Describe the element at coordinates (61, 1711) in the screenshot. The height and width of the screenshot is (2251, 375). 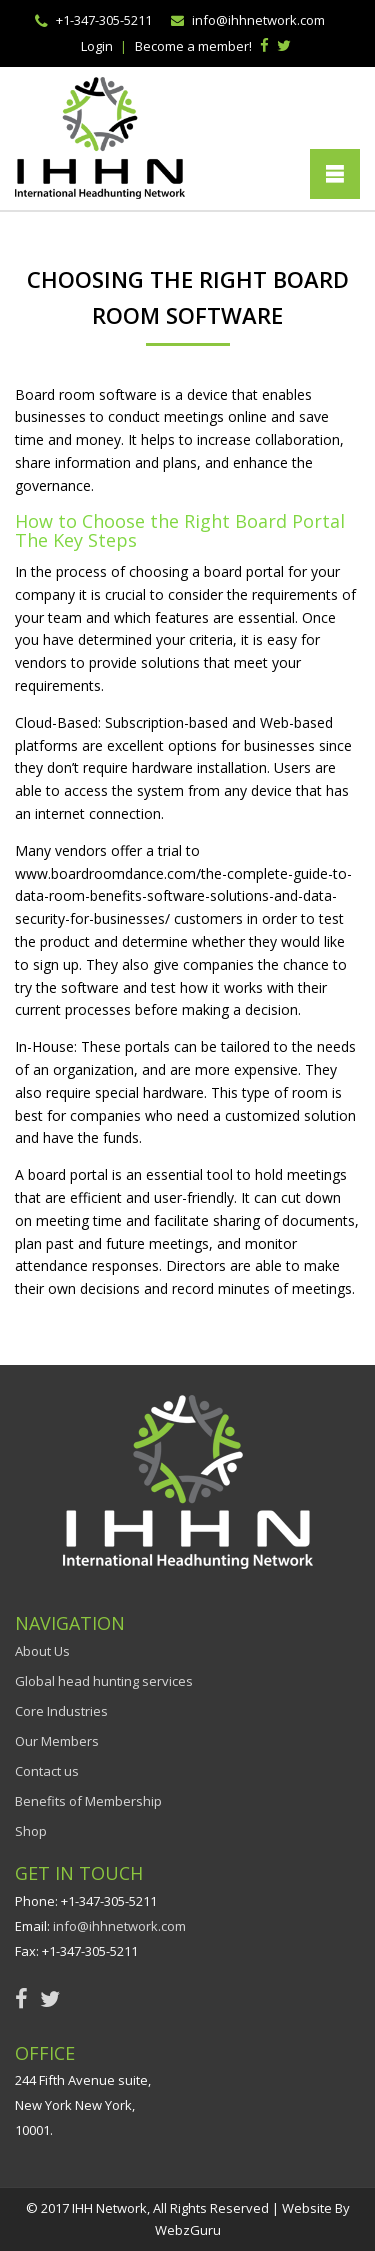
I see `Core Industries` at that location.